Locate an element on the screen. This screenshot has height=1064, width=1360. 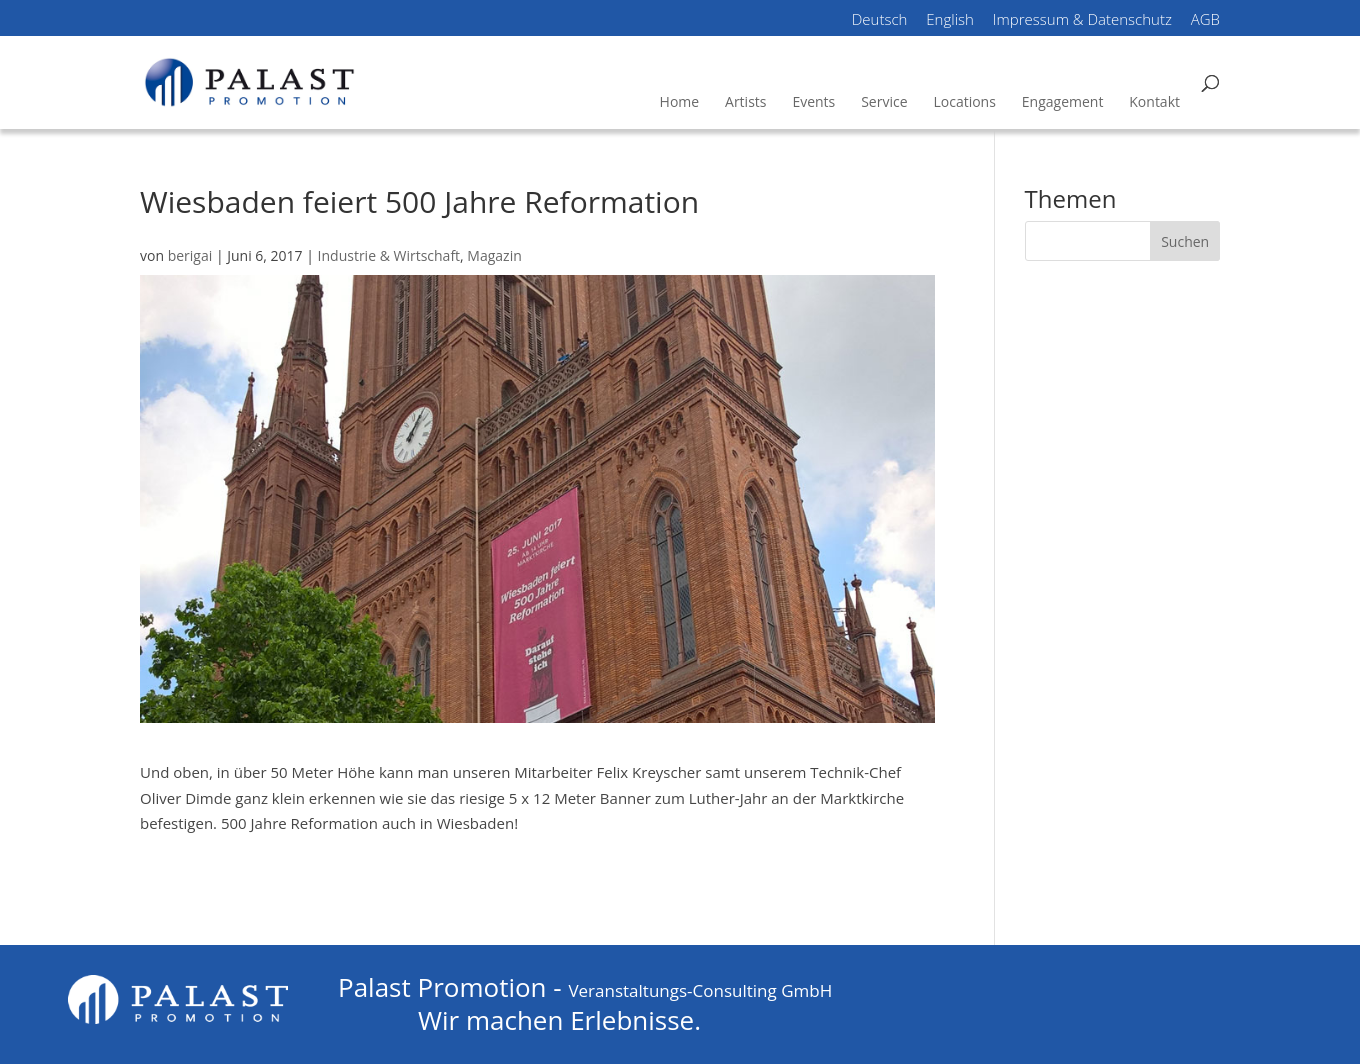
Impressum & Datenschutz is located at coordinates (1082, 21).